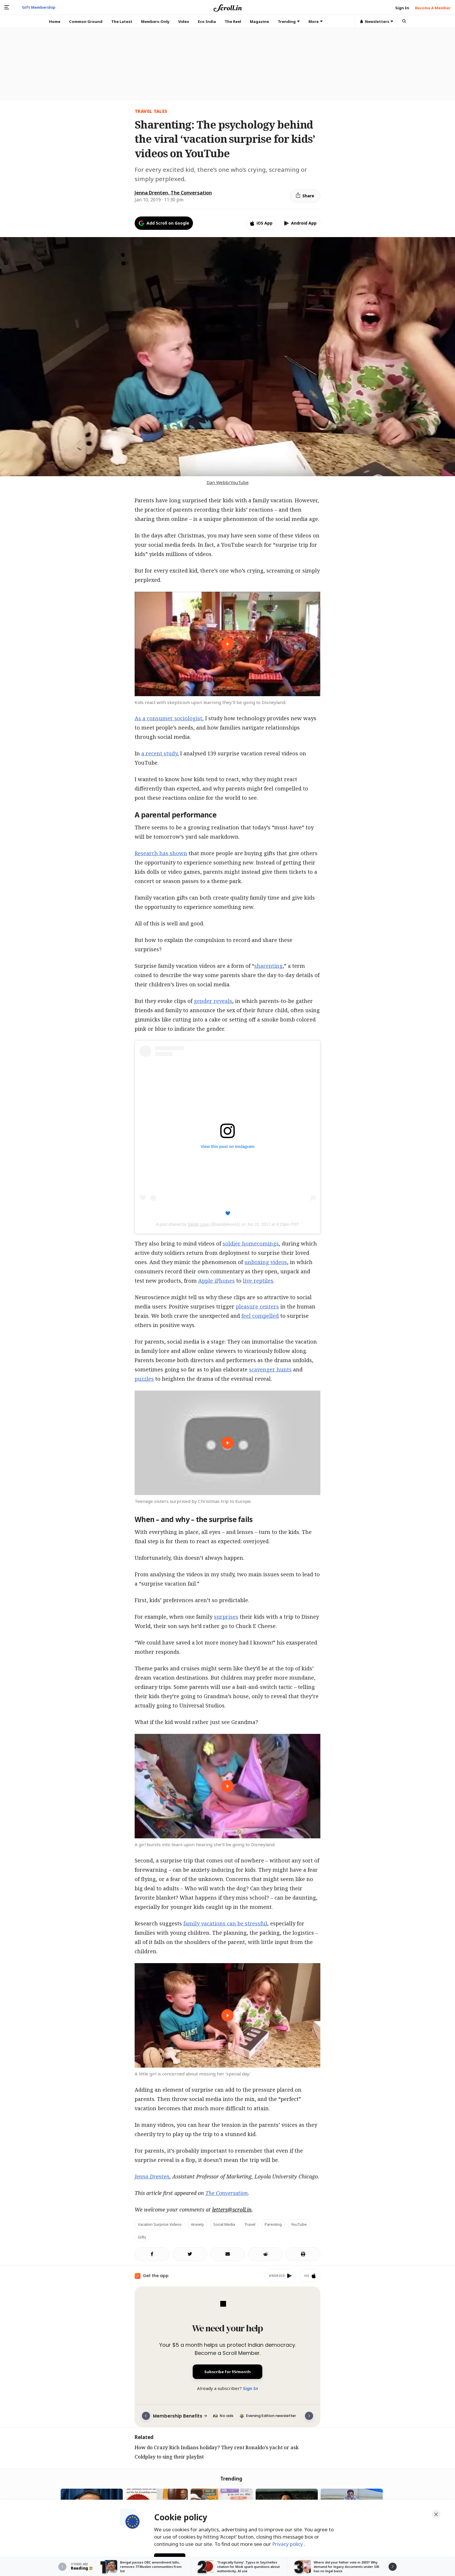 This screenshot has width=455, height=2576. I want to click on Magazine, so click(259, 21).